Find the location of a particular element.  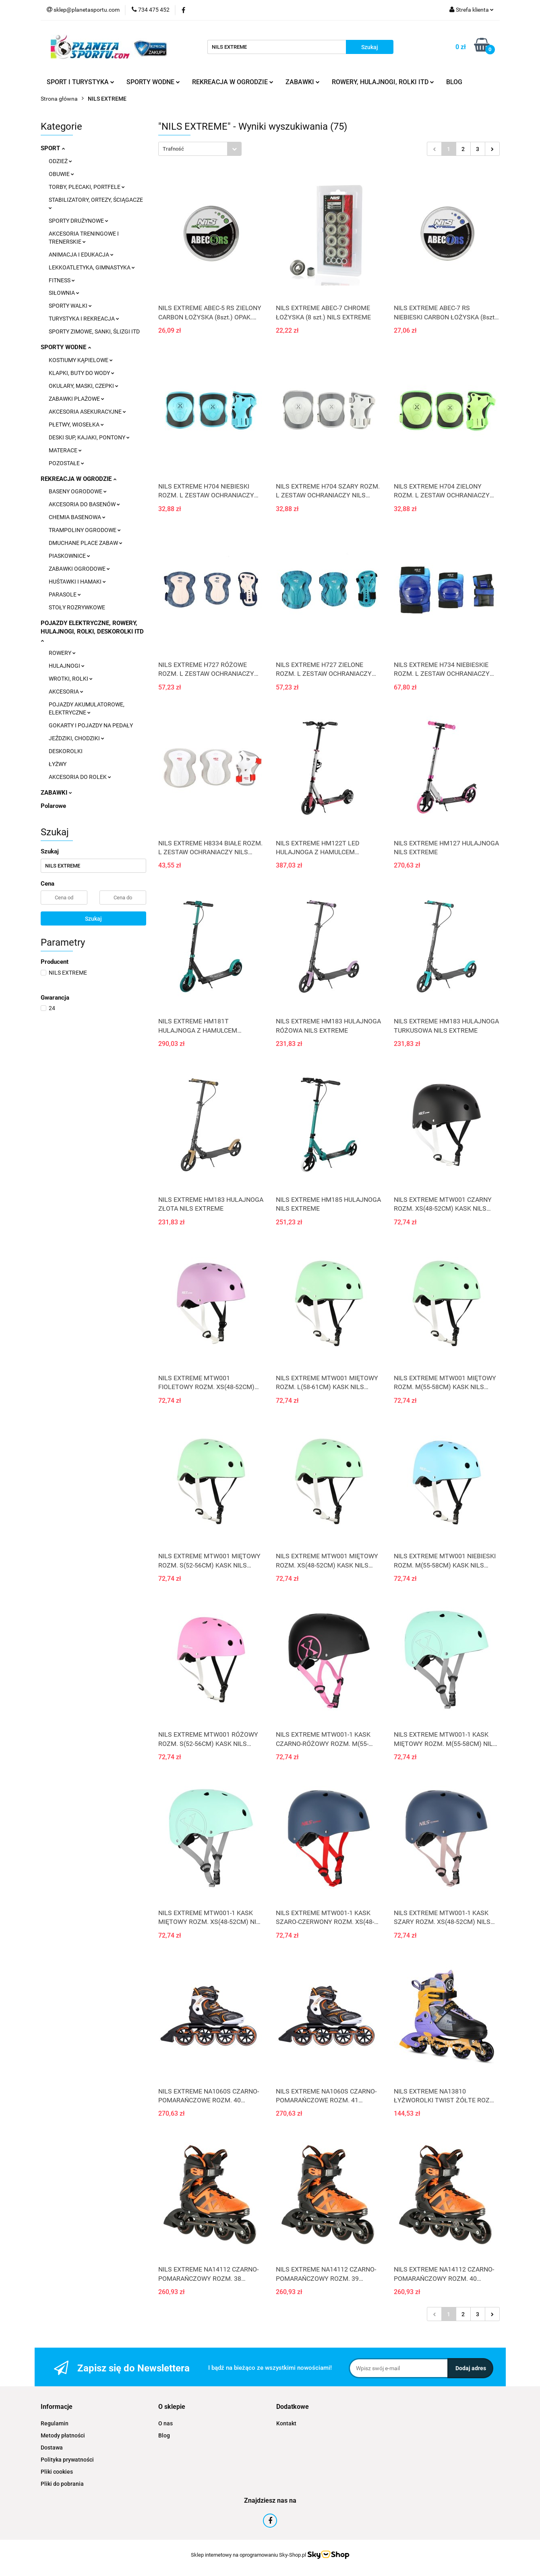

ZABAWKI is located at coordinates (303, 82).